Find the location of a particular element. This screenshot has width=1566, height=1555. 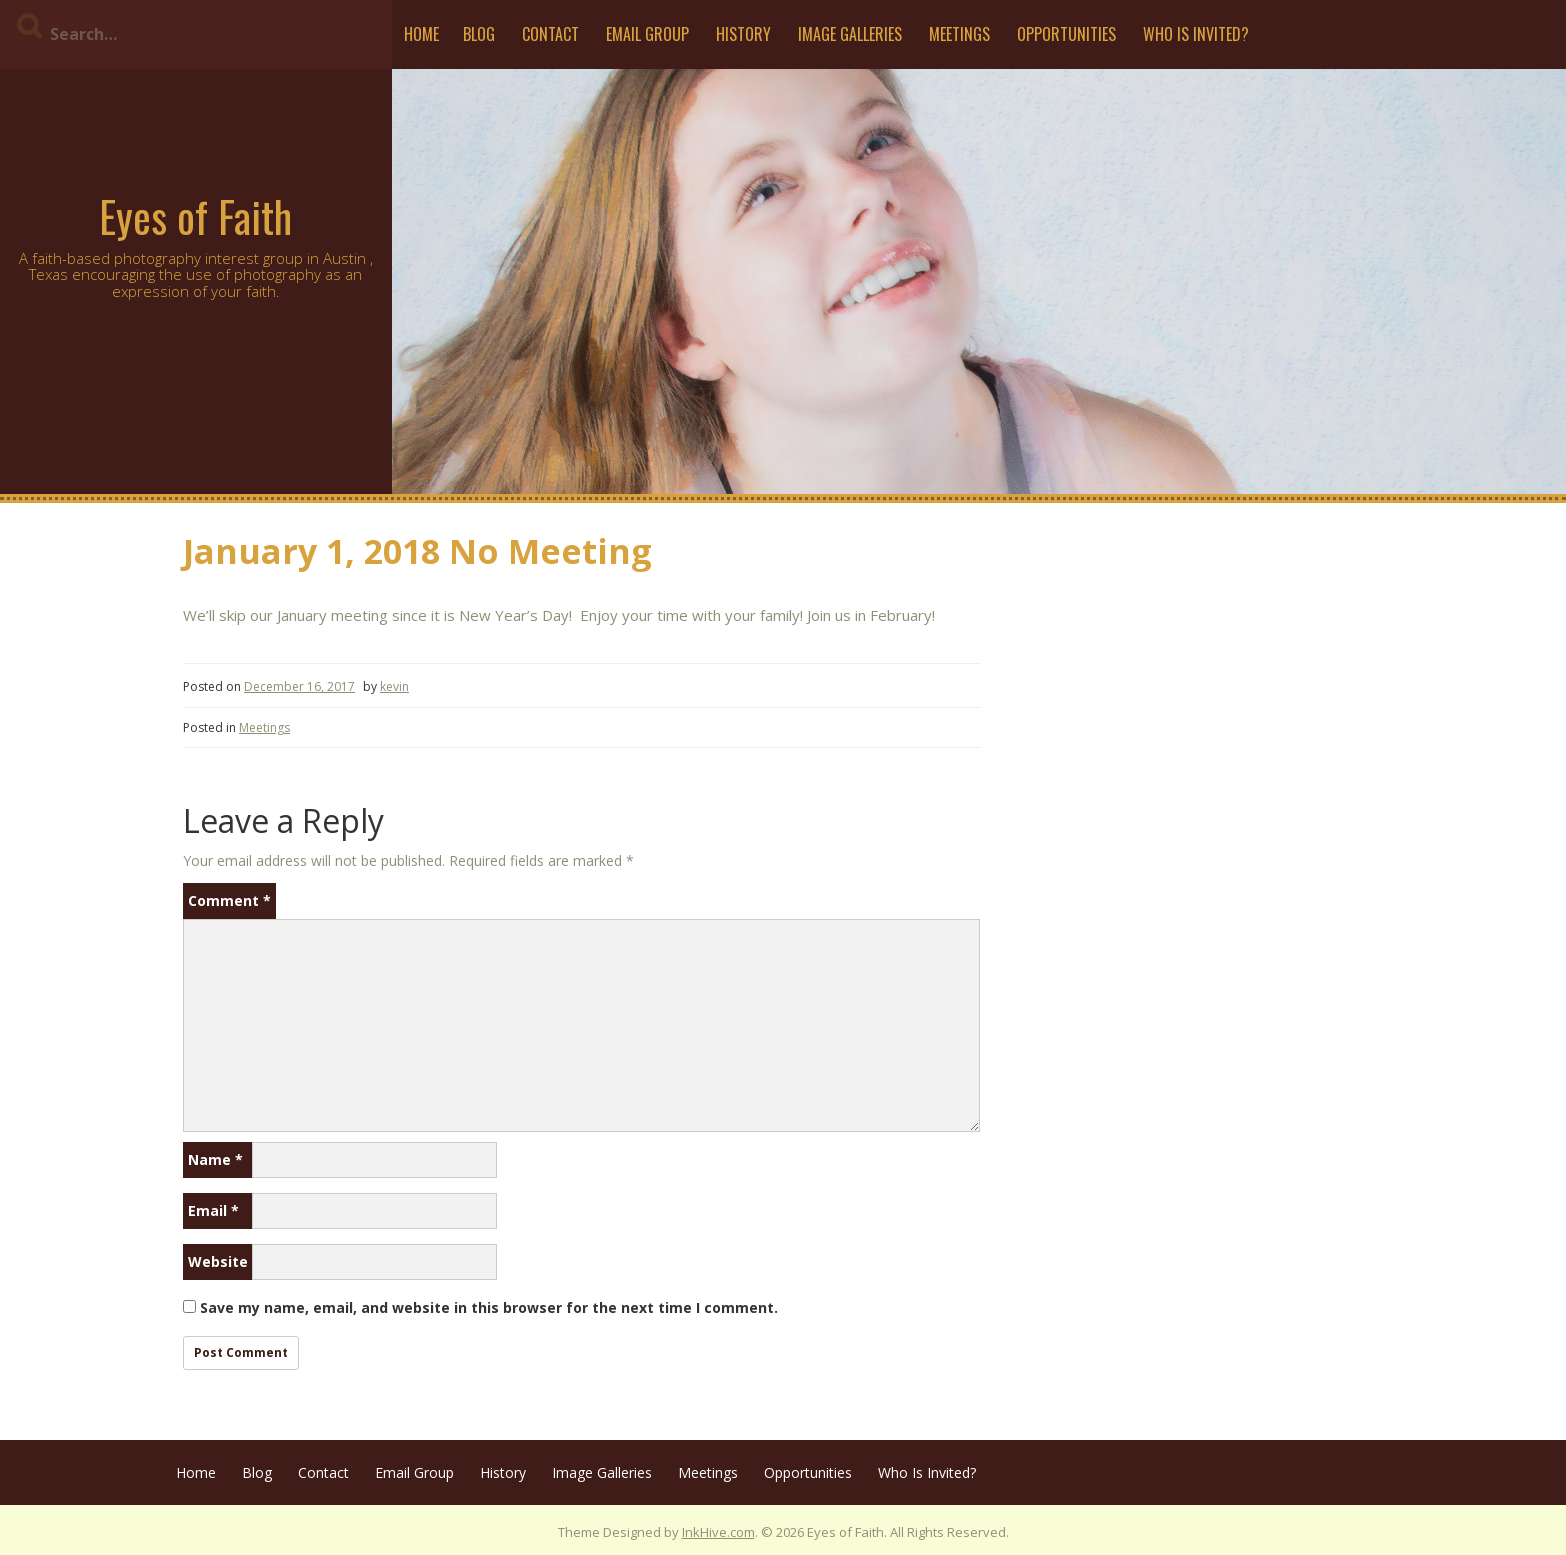

Email is located at coordinates (213, 1210).